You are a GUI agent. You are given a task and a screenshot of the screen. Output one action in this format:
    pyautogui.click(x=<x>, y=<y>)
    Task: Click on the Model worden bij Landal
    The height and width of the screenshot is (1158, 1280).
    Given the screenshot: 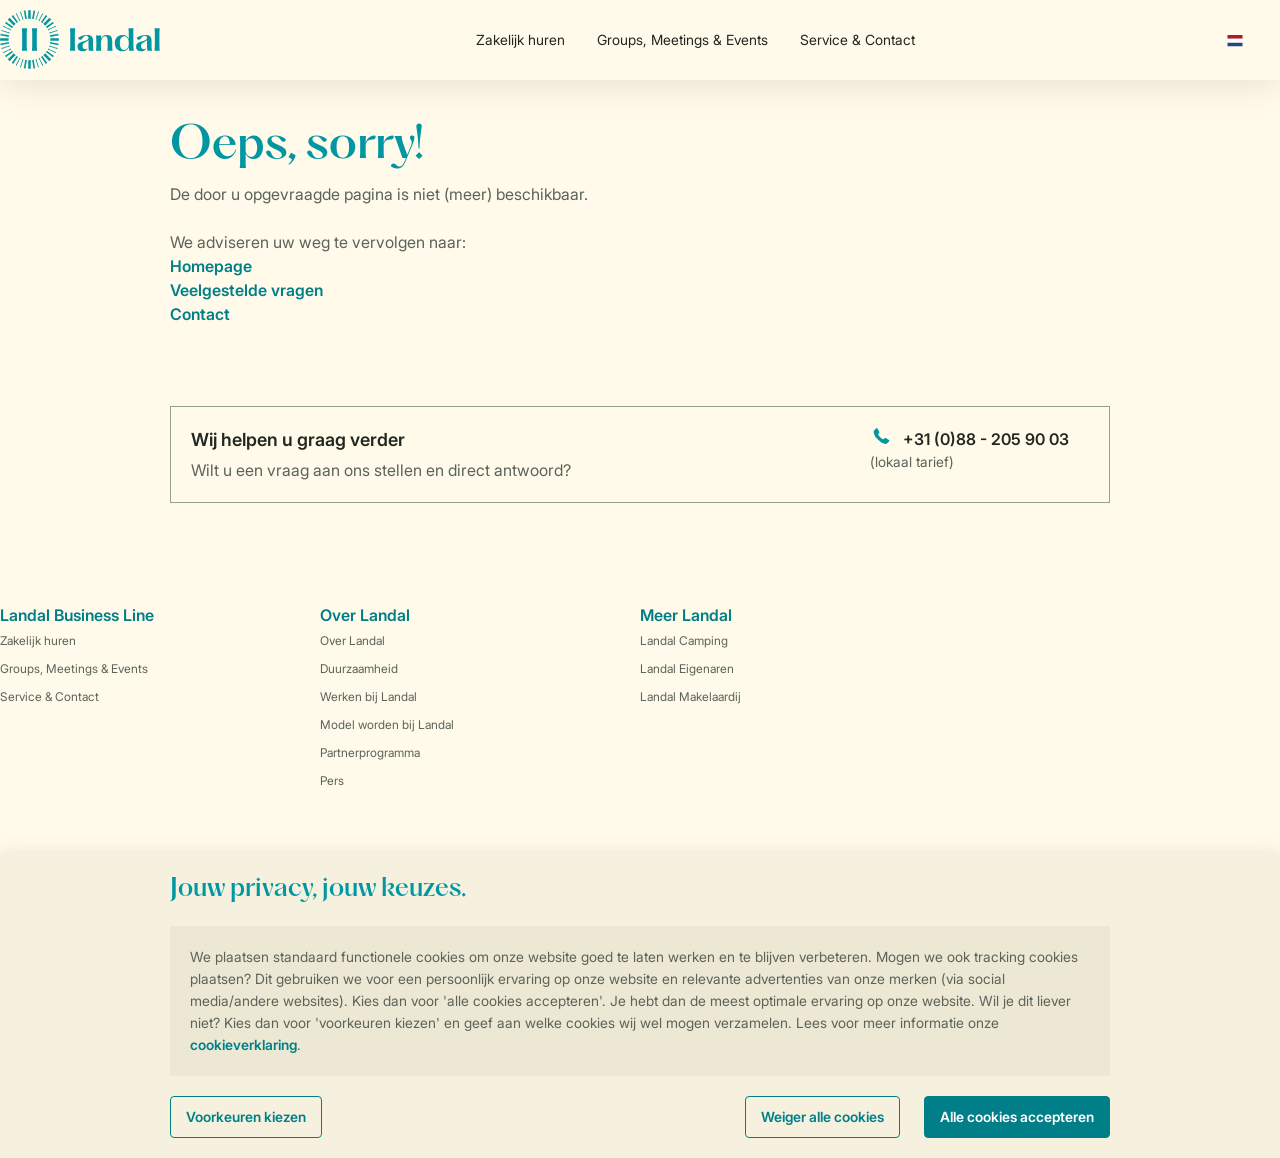 What is the action you would take?
    pyautogui.click(x=387, y=724)
    